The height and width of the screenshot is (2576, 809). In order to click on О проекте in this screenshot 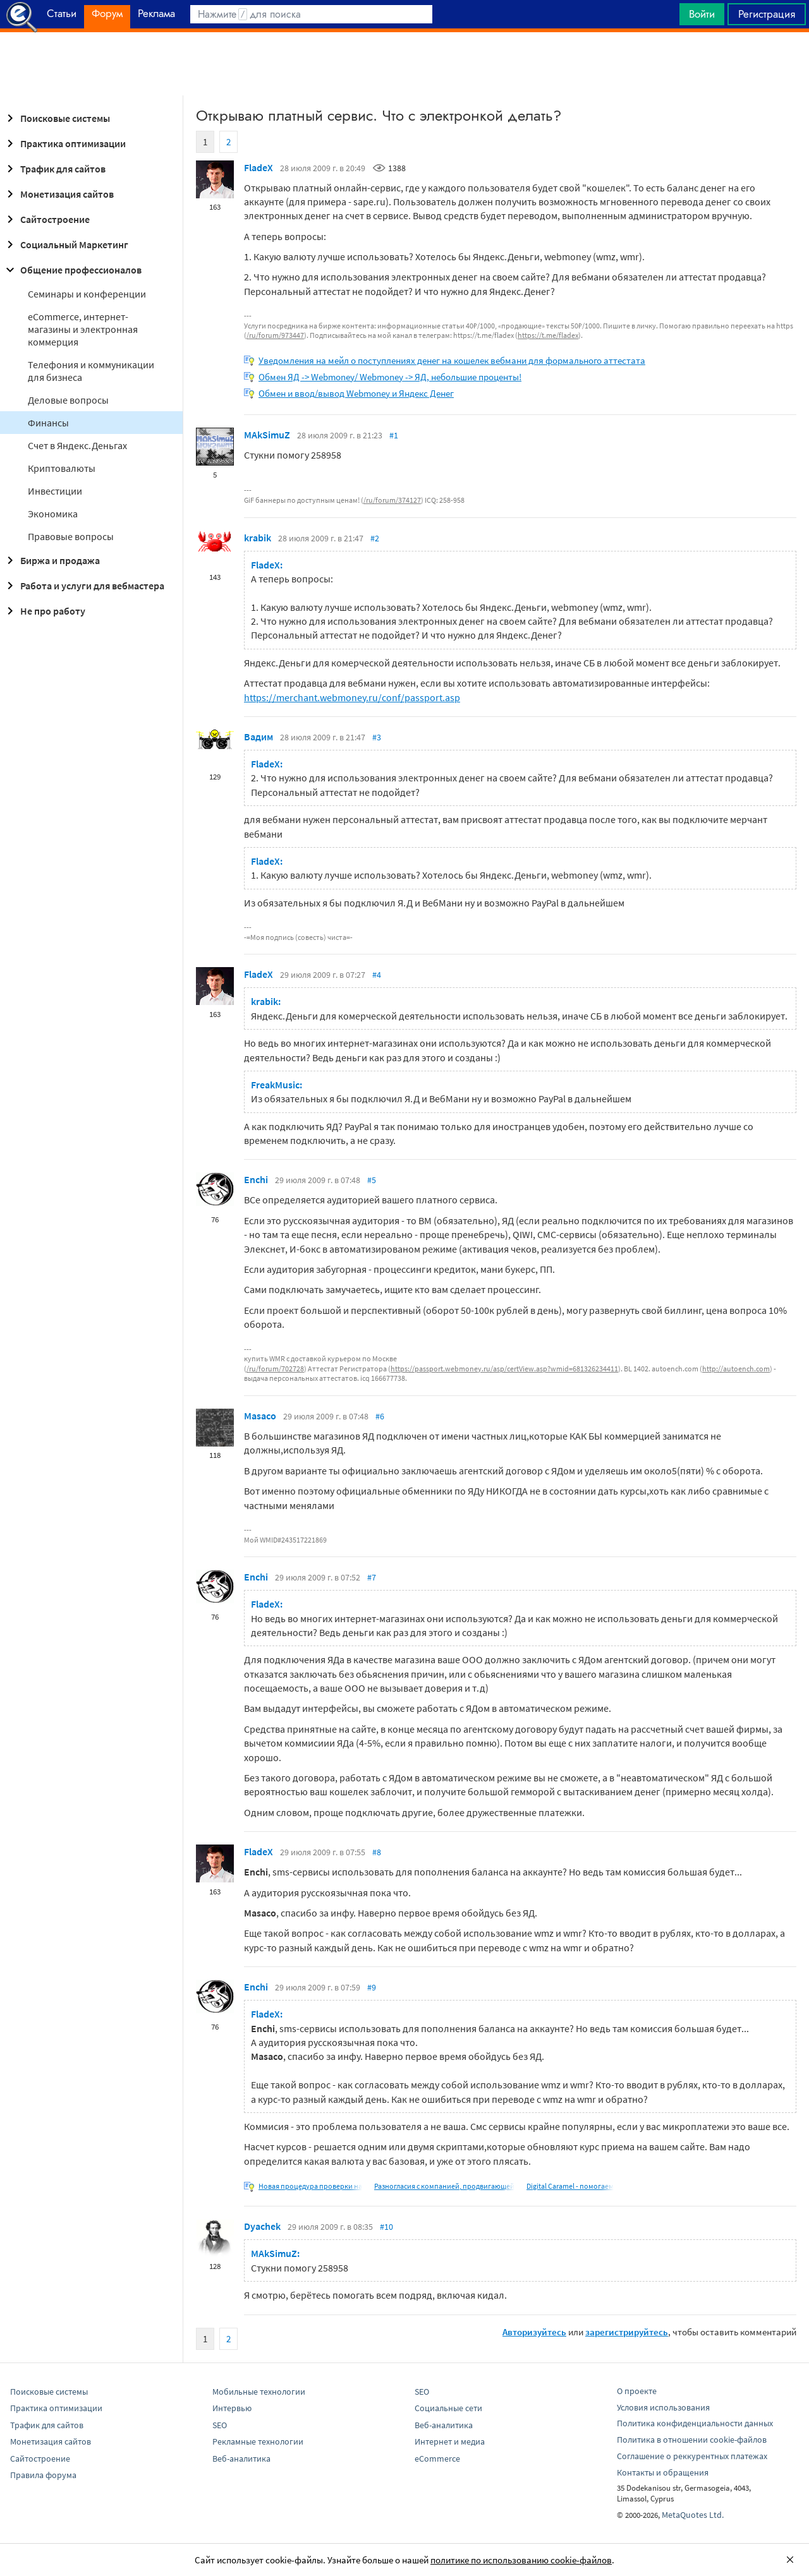, I will do `click(637, 2391)`.